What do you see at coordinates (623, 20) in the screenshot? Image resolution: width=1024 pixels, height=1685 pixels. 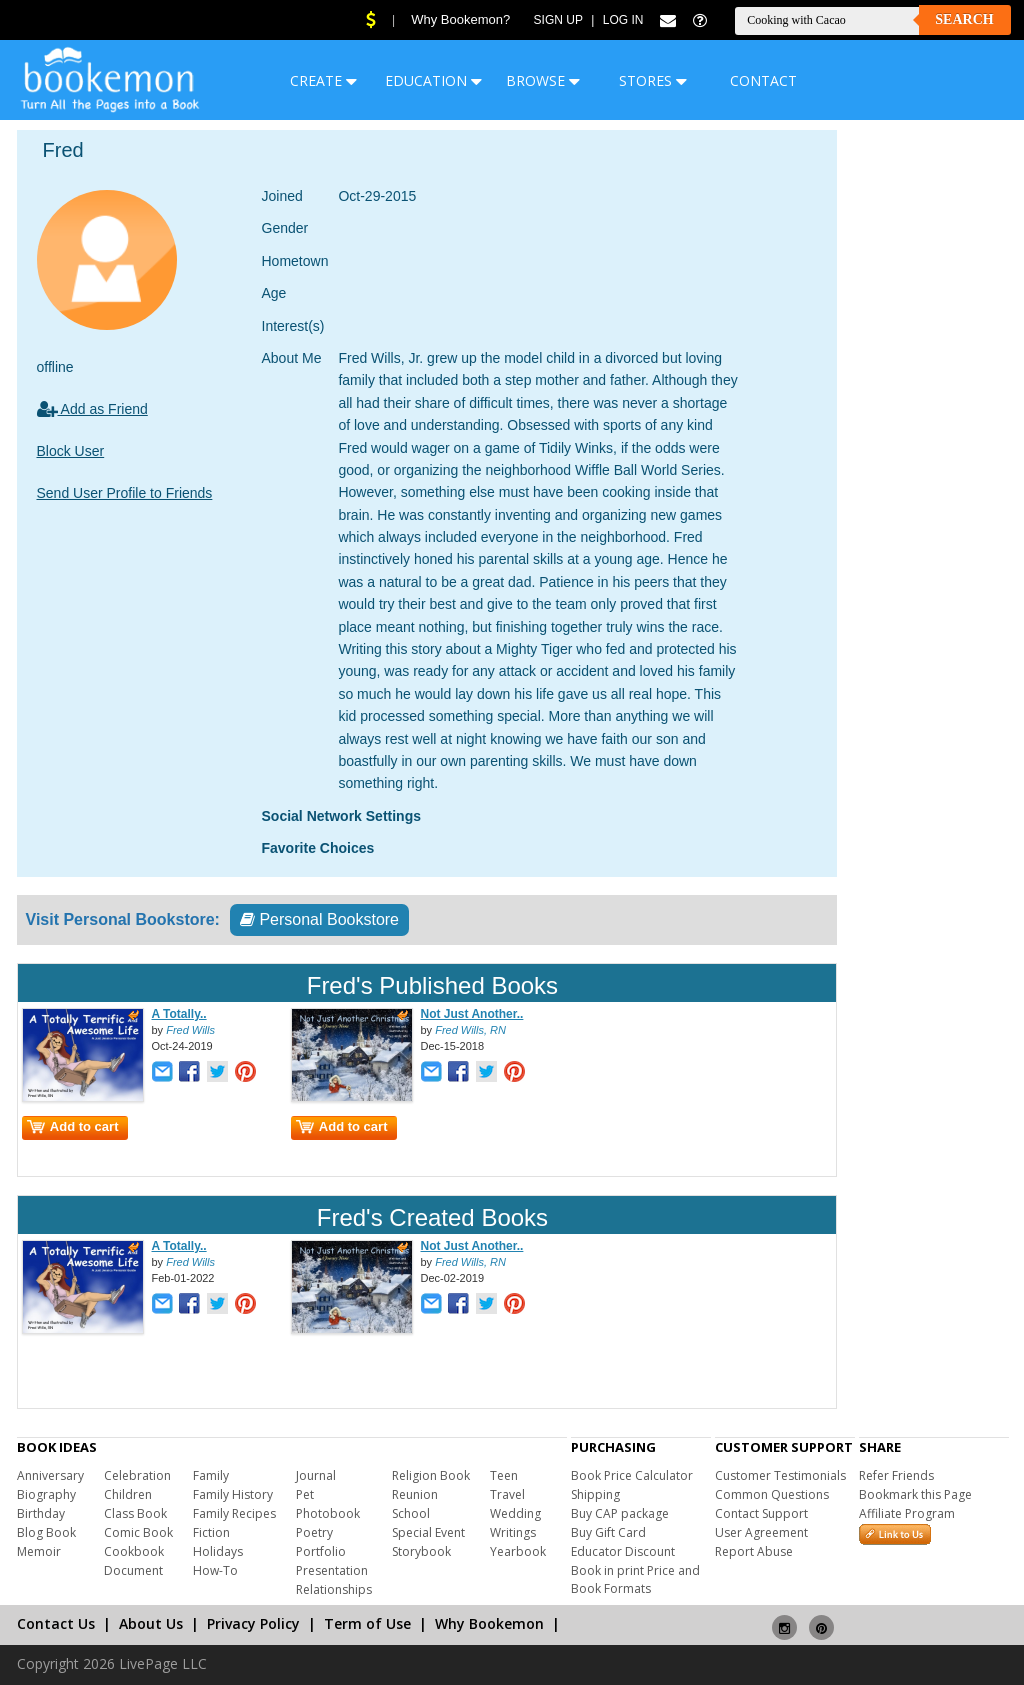 I see `Log In` at bounding box center [623, 20].